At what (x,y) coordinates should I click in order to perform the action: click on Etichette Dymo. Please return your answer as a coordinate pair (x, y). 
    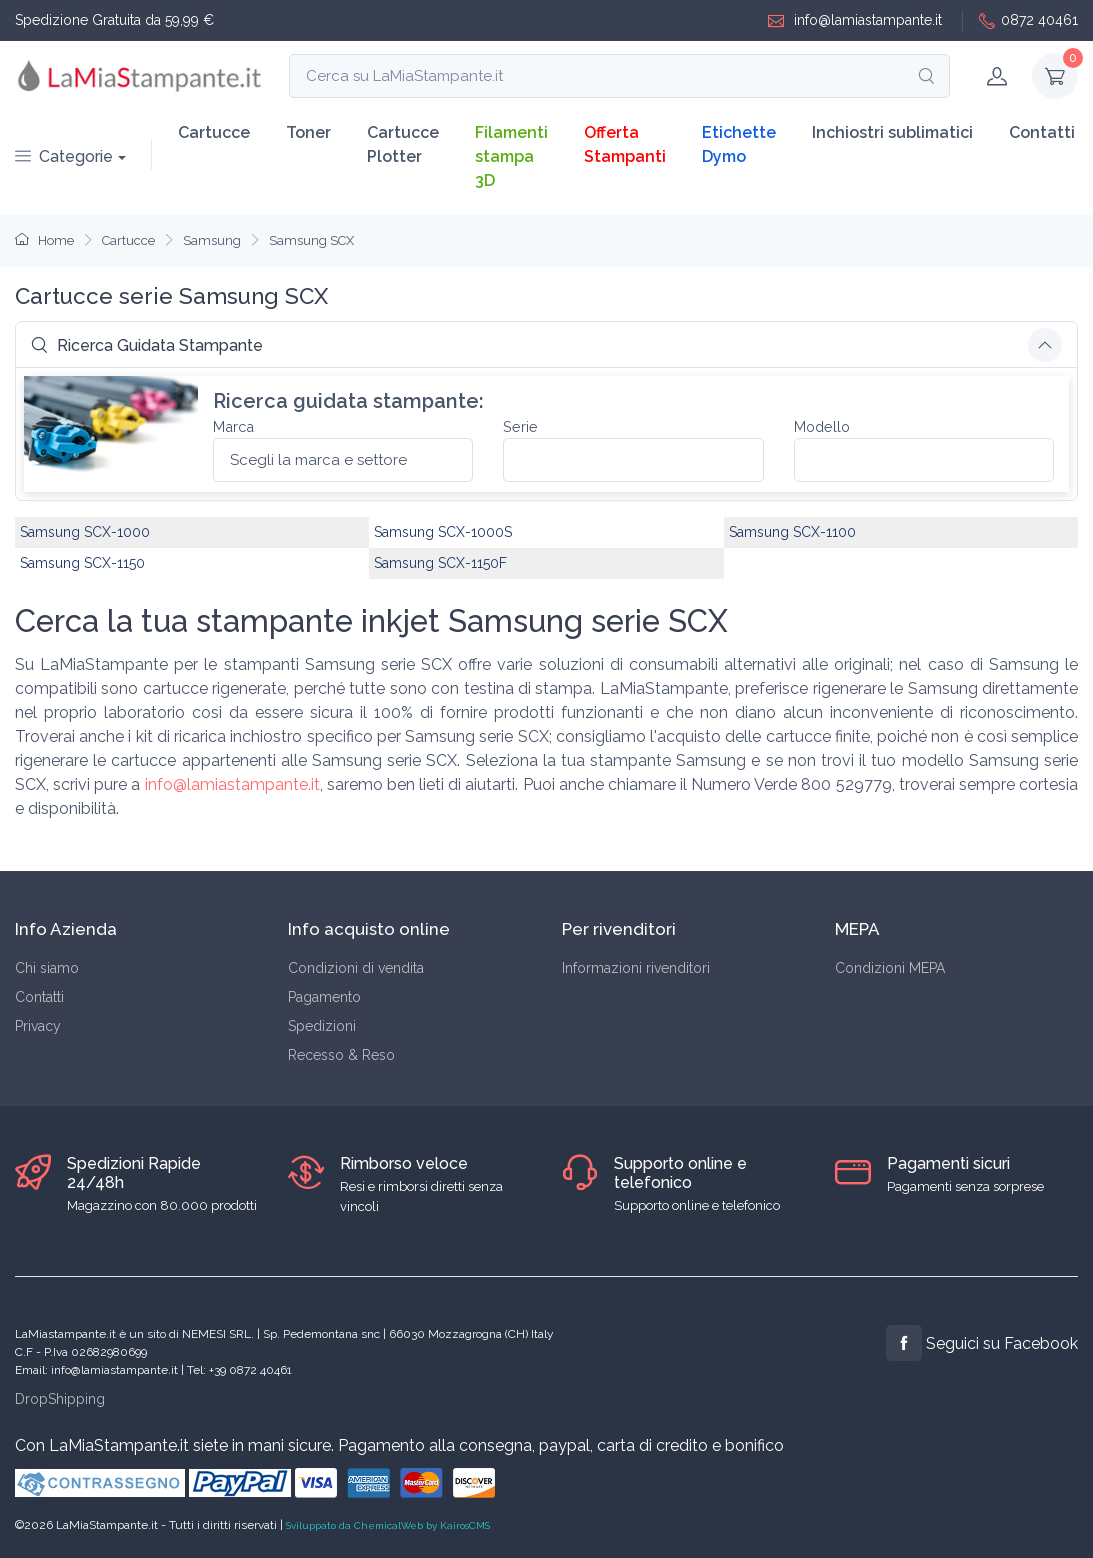
    Looking at the image, I should click on (739, 144).